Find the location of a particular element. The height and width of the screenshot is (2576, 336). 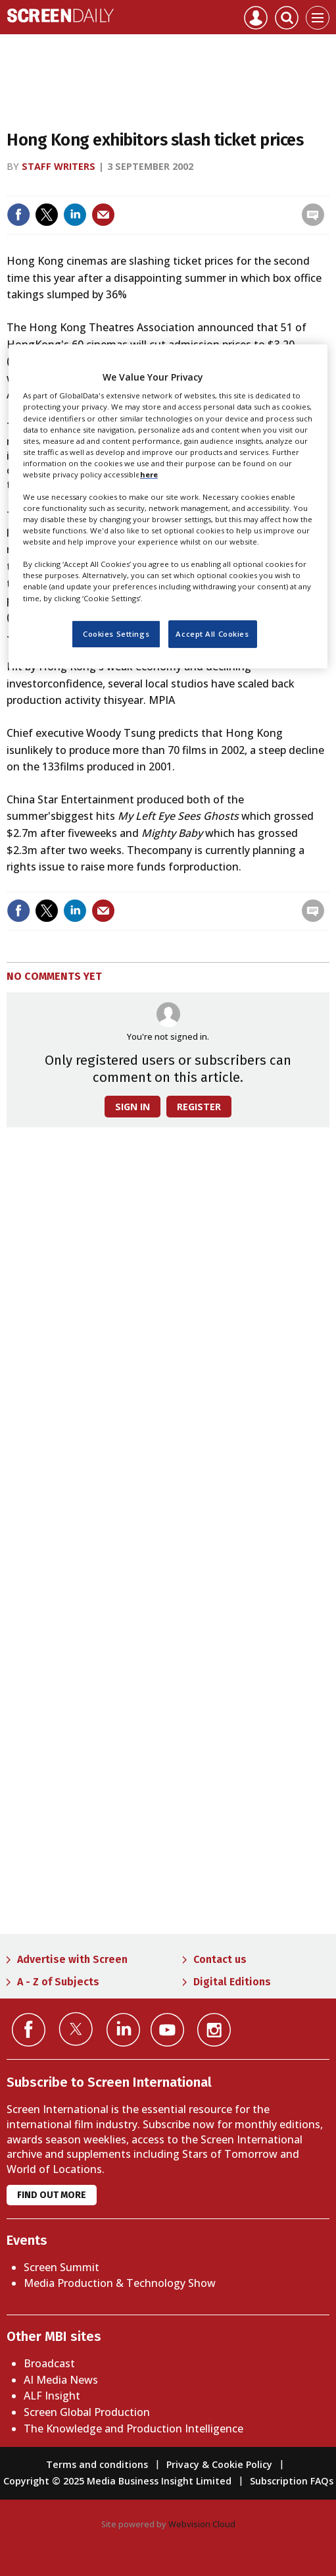

Accept All Cookies is located at coordinates (212, 634).